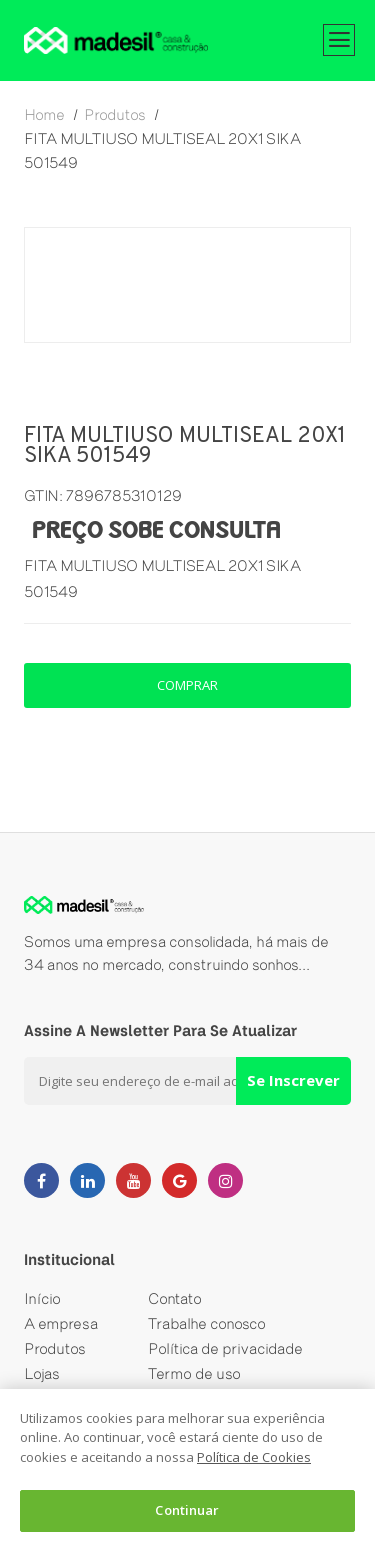  Describe the element at coordinates (61, 1323) in the screenshot. I see `A empresa` at that location.